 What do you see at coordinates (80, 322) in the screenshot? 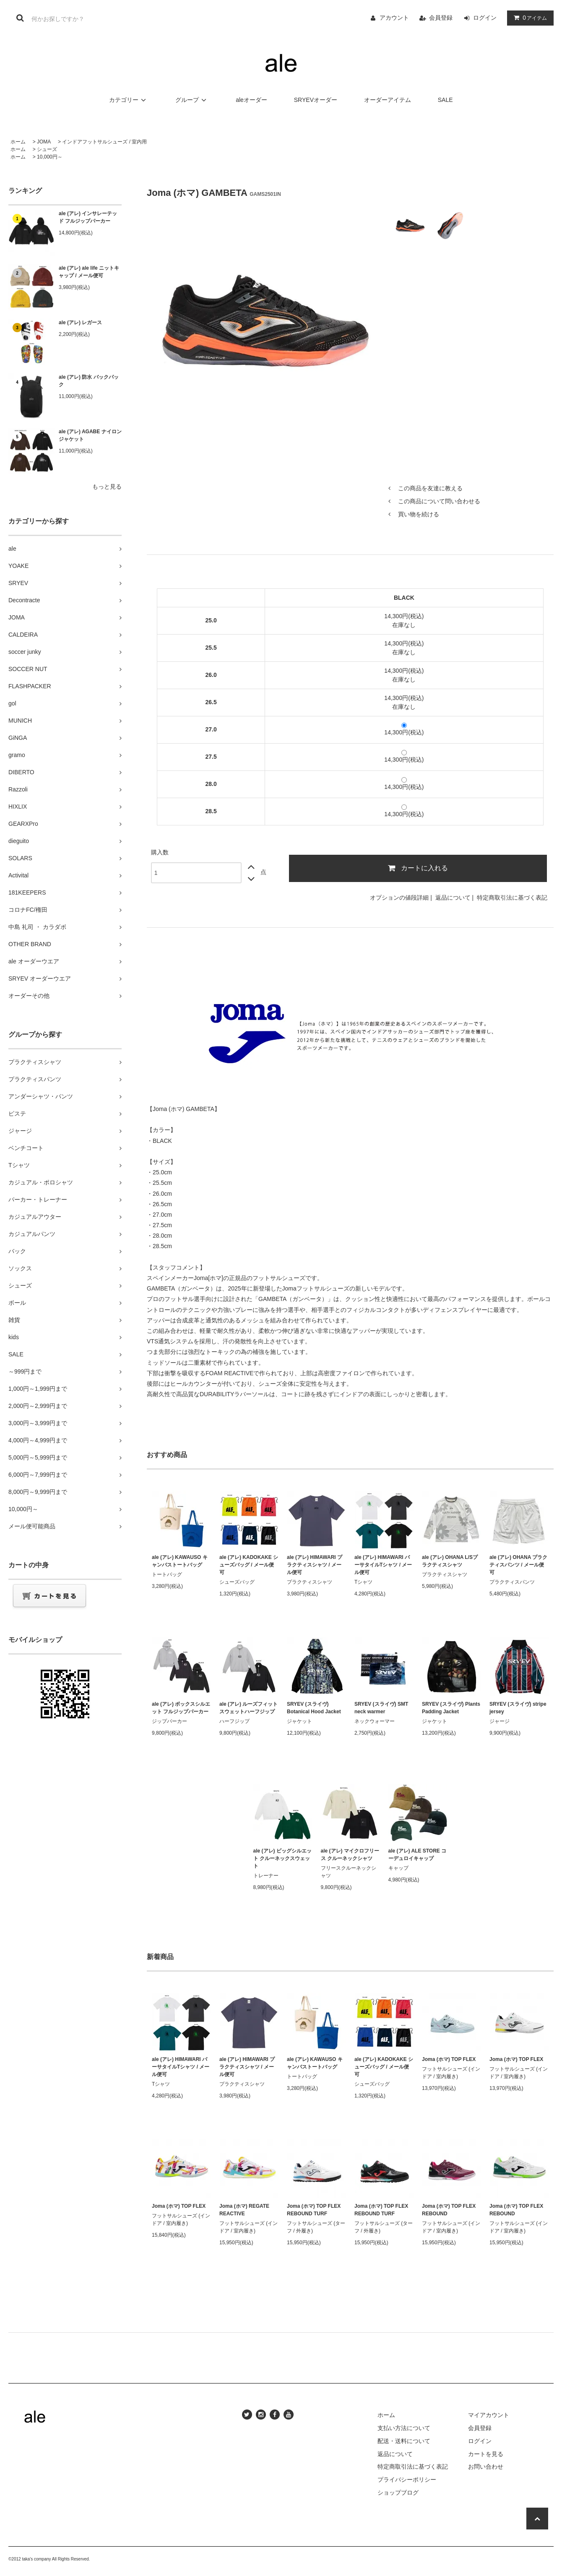
I see `ale (アレ) レガース` at bounding box center [80, 322].